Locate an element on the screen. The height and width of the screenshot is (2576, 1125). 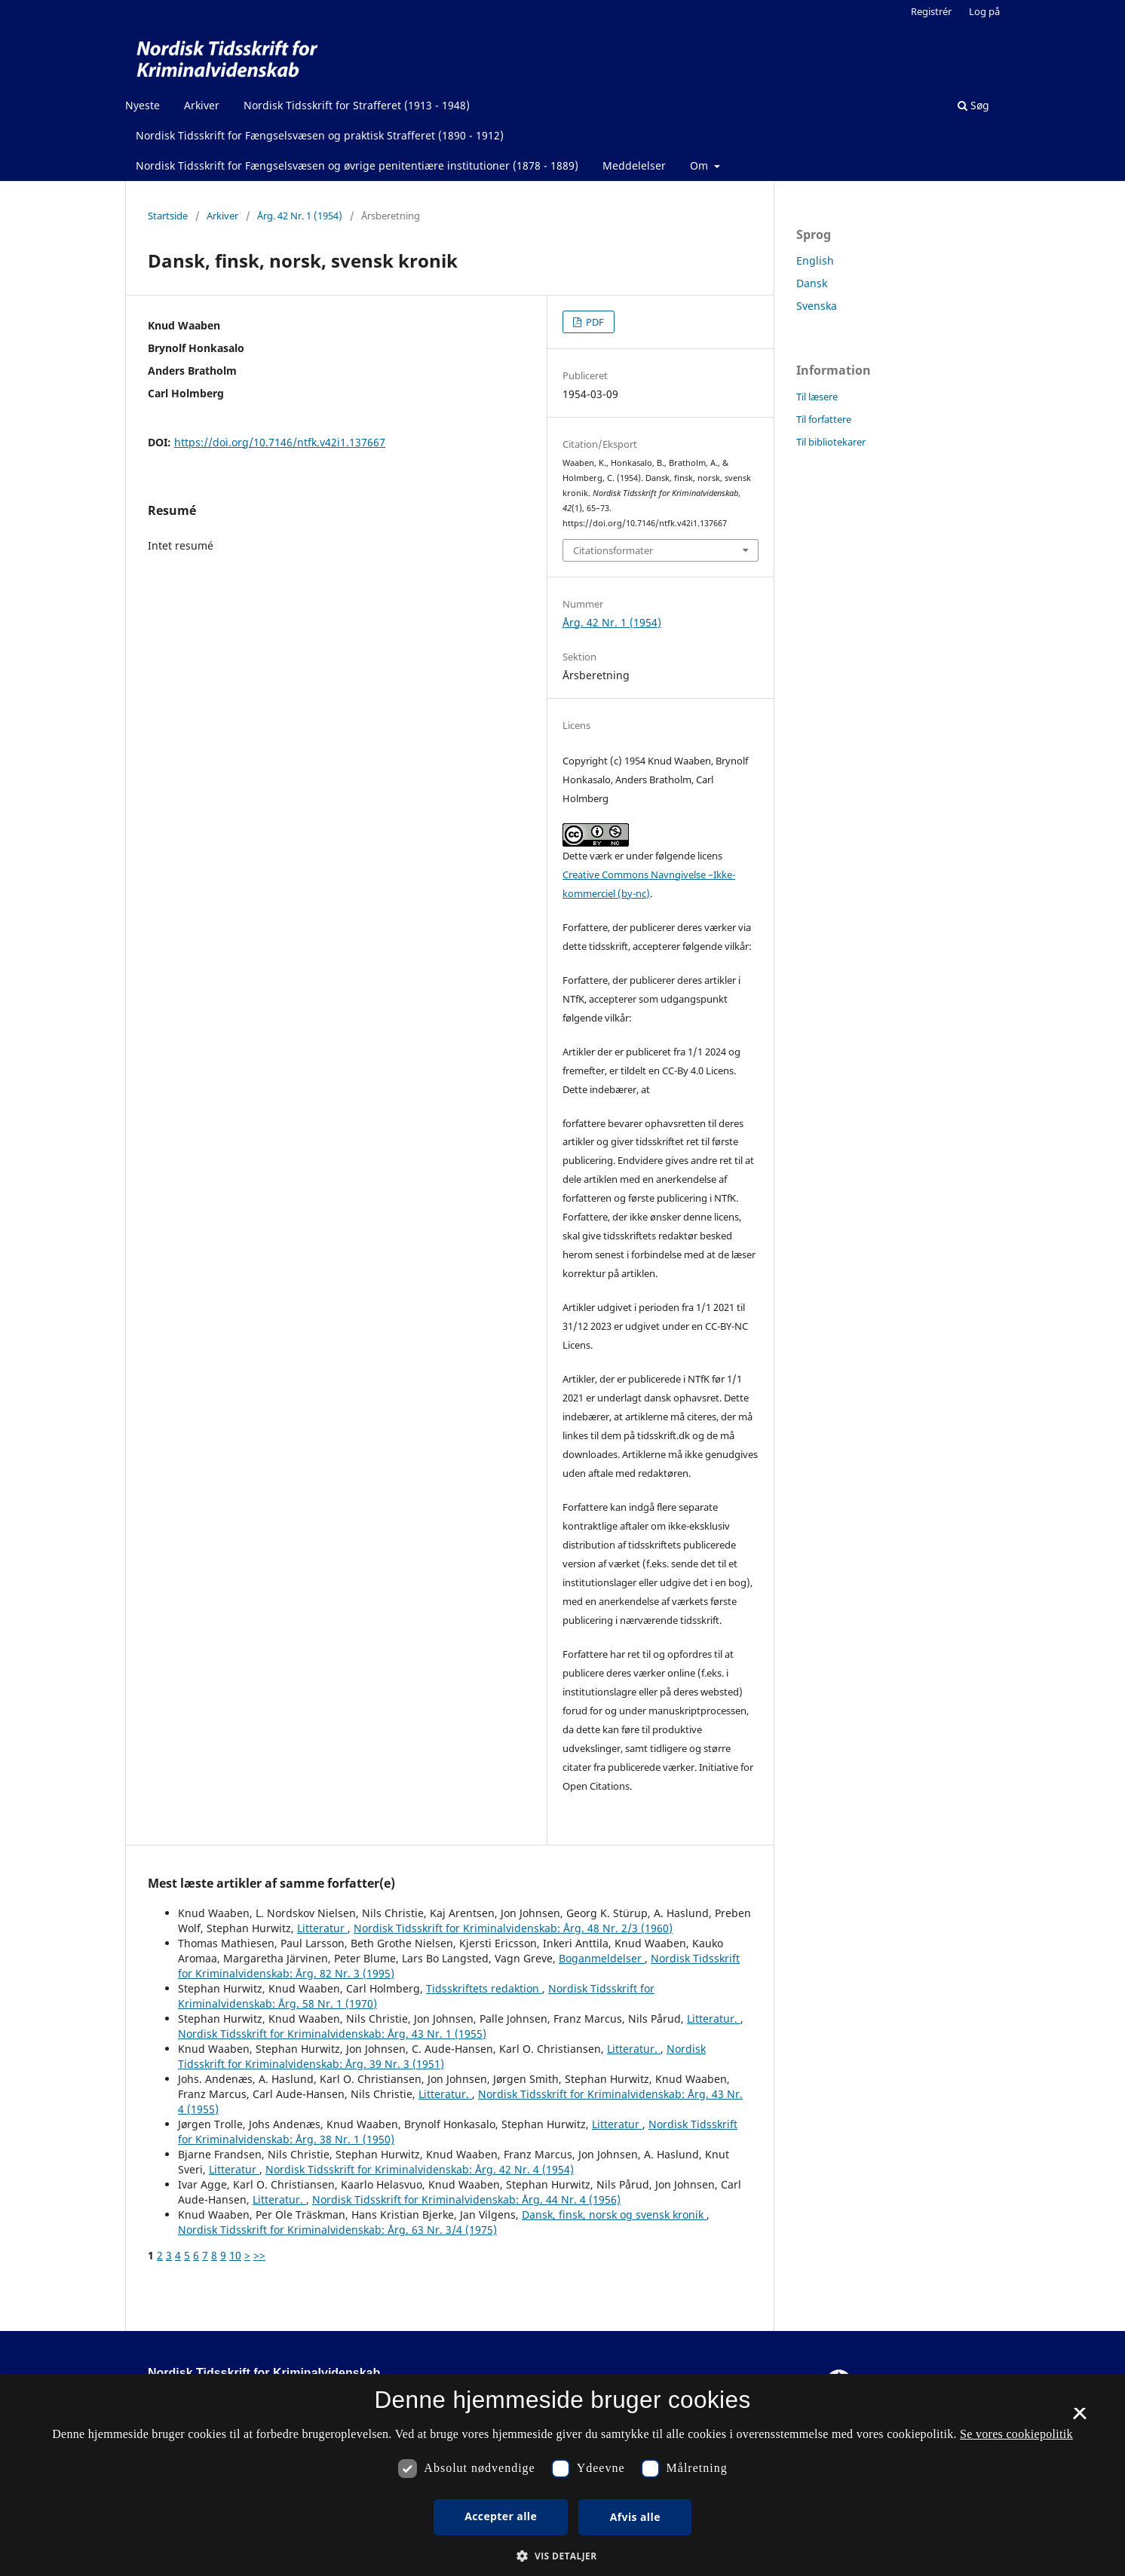
Nordisk Tidsskrift for Kriminalvidenskab: Årg. 39 Nr. 3 (1951) is located at coordinates (442, 2056).